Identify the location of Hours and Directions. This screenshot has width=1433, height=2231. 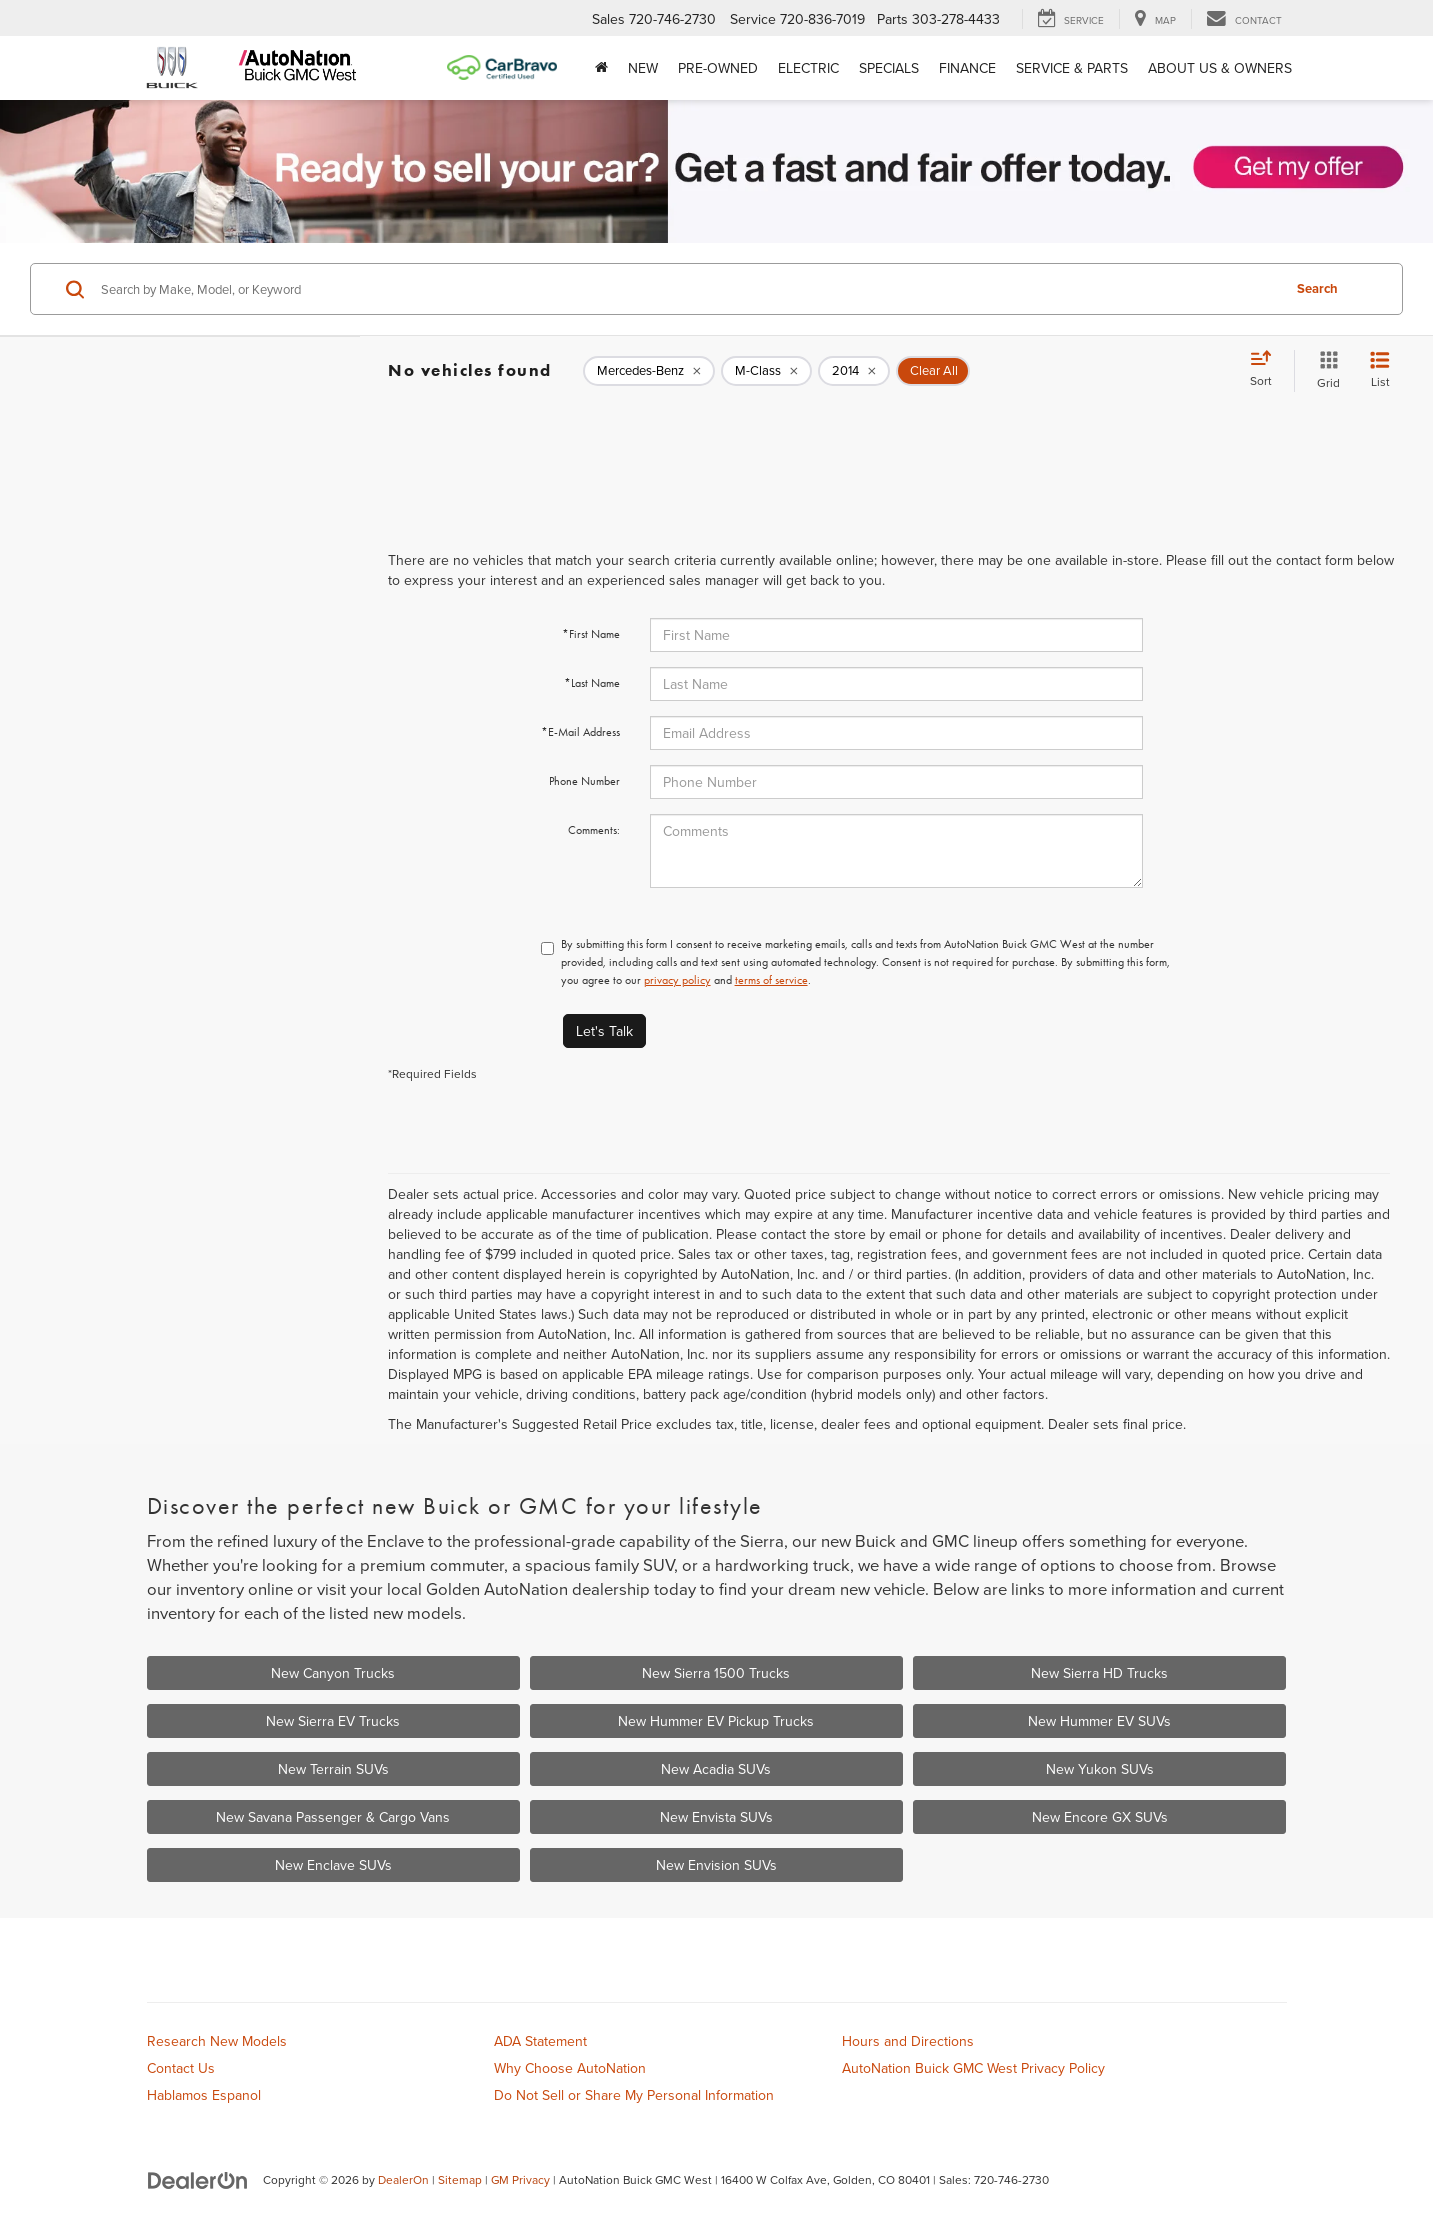
(908, 2041).